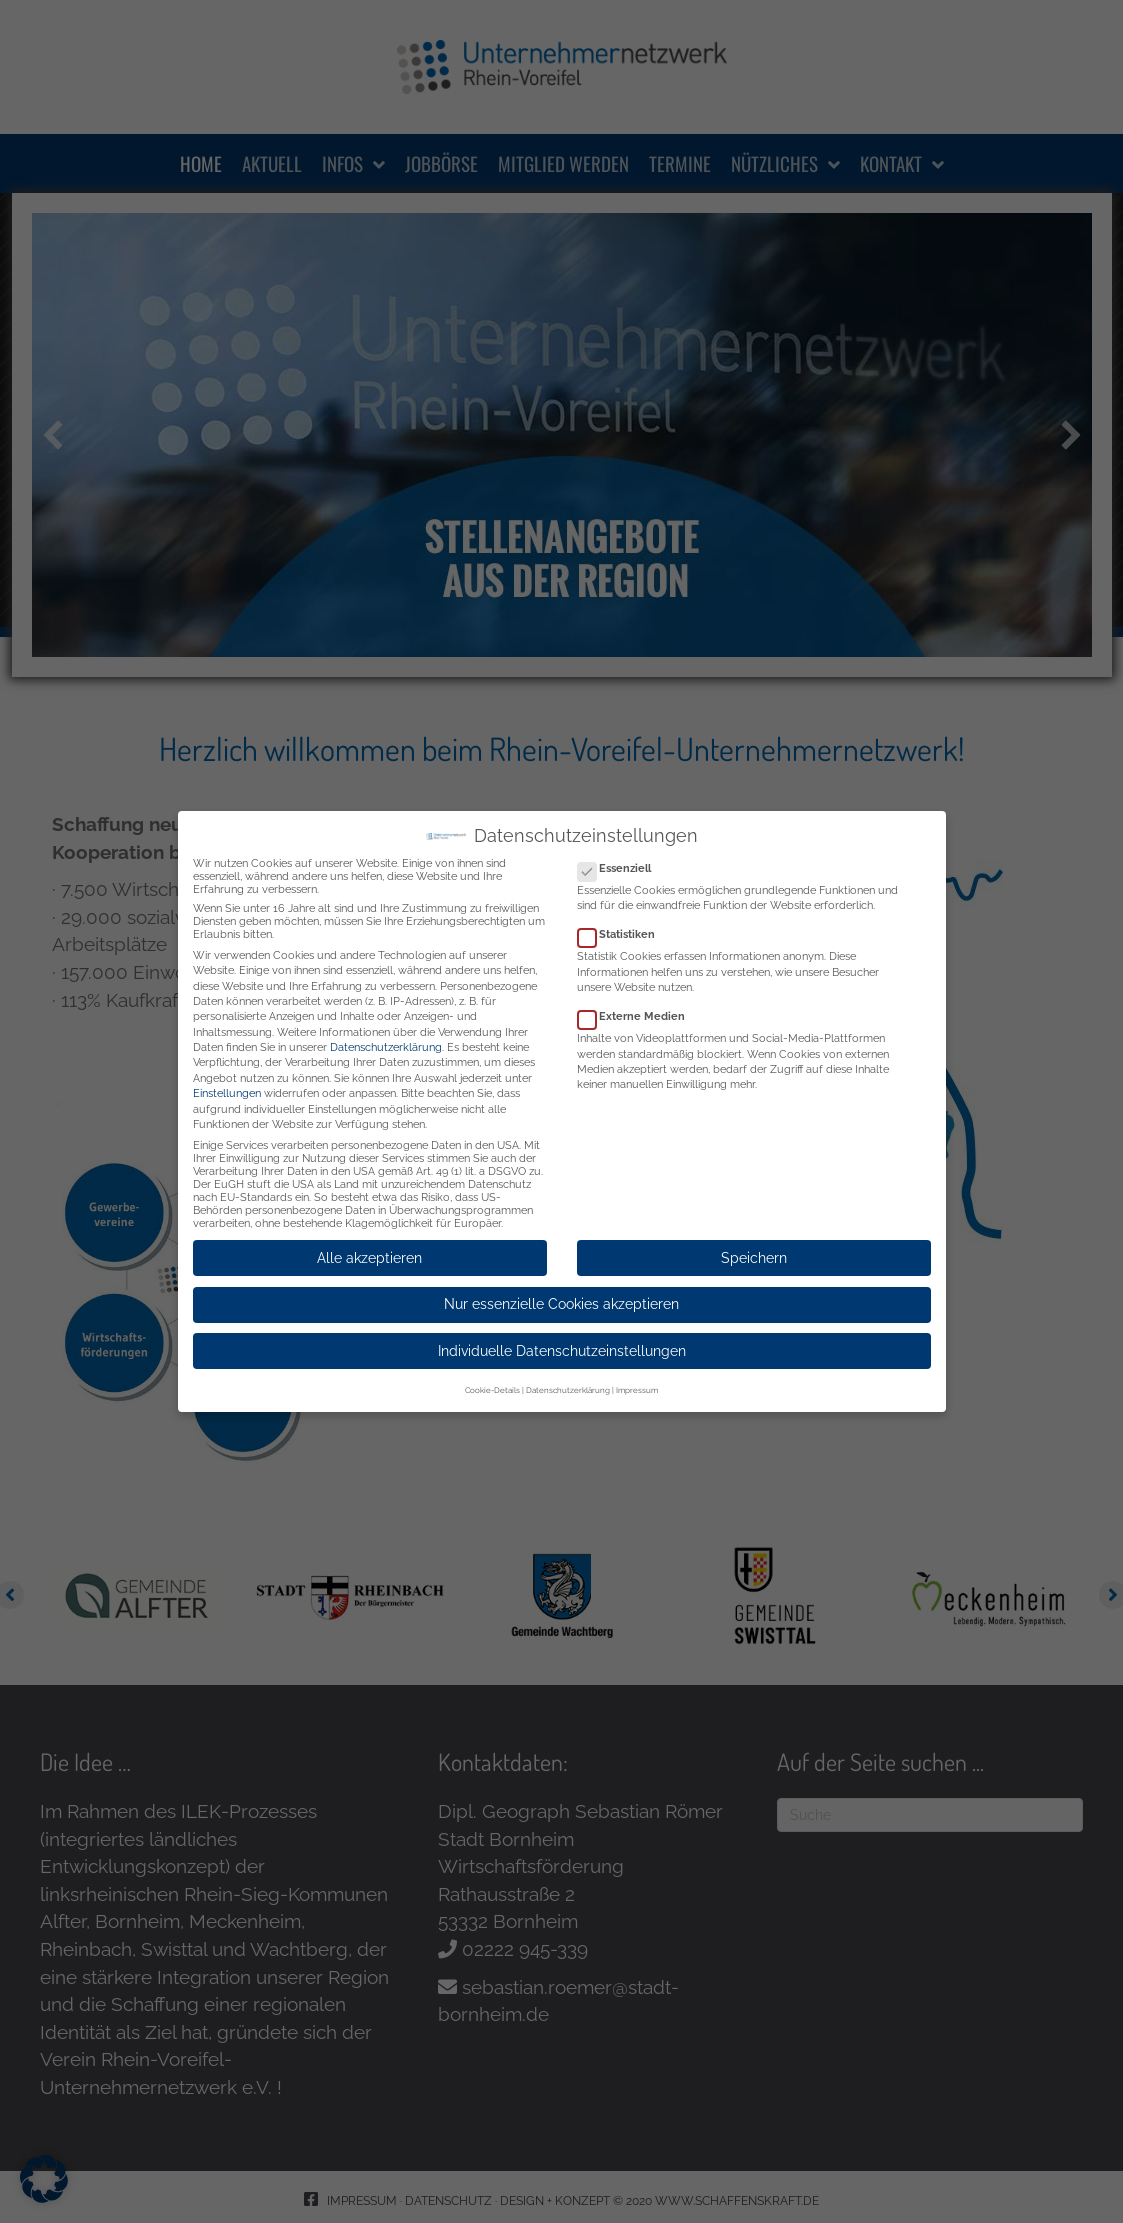 The width and height of the screenshot is (1123, 2223). What do you see at coordinates (637, 1382) in the screenshot?
I see `Impressum [button]` at bounding box center [637, 1382].